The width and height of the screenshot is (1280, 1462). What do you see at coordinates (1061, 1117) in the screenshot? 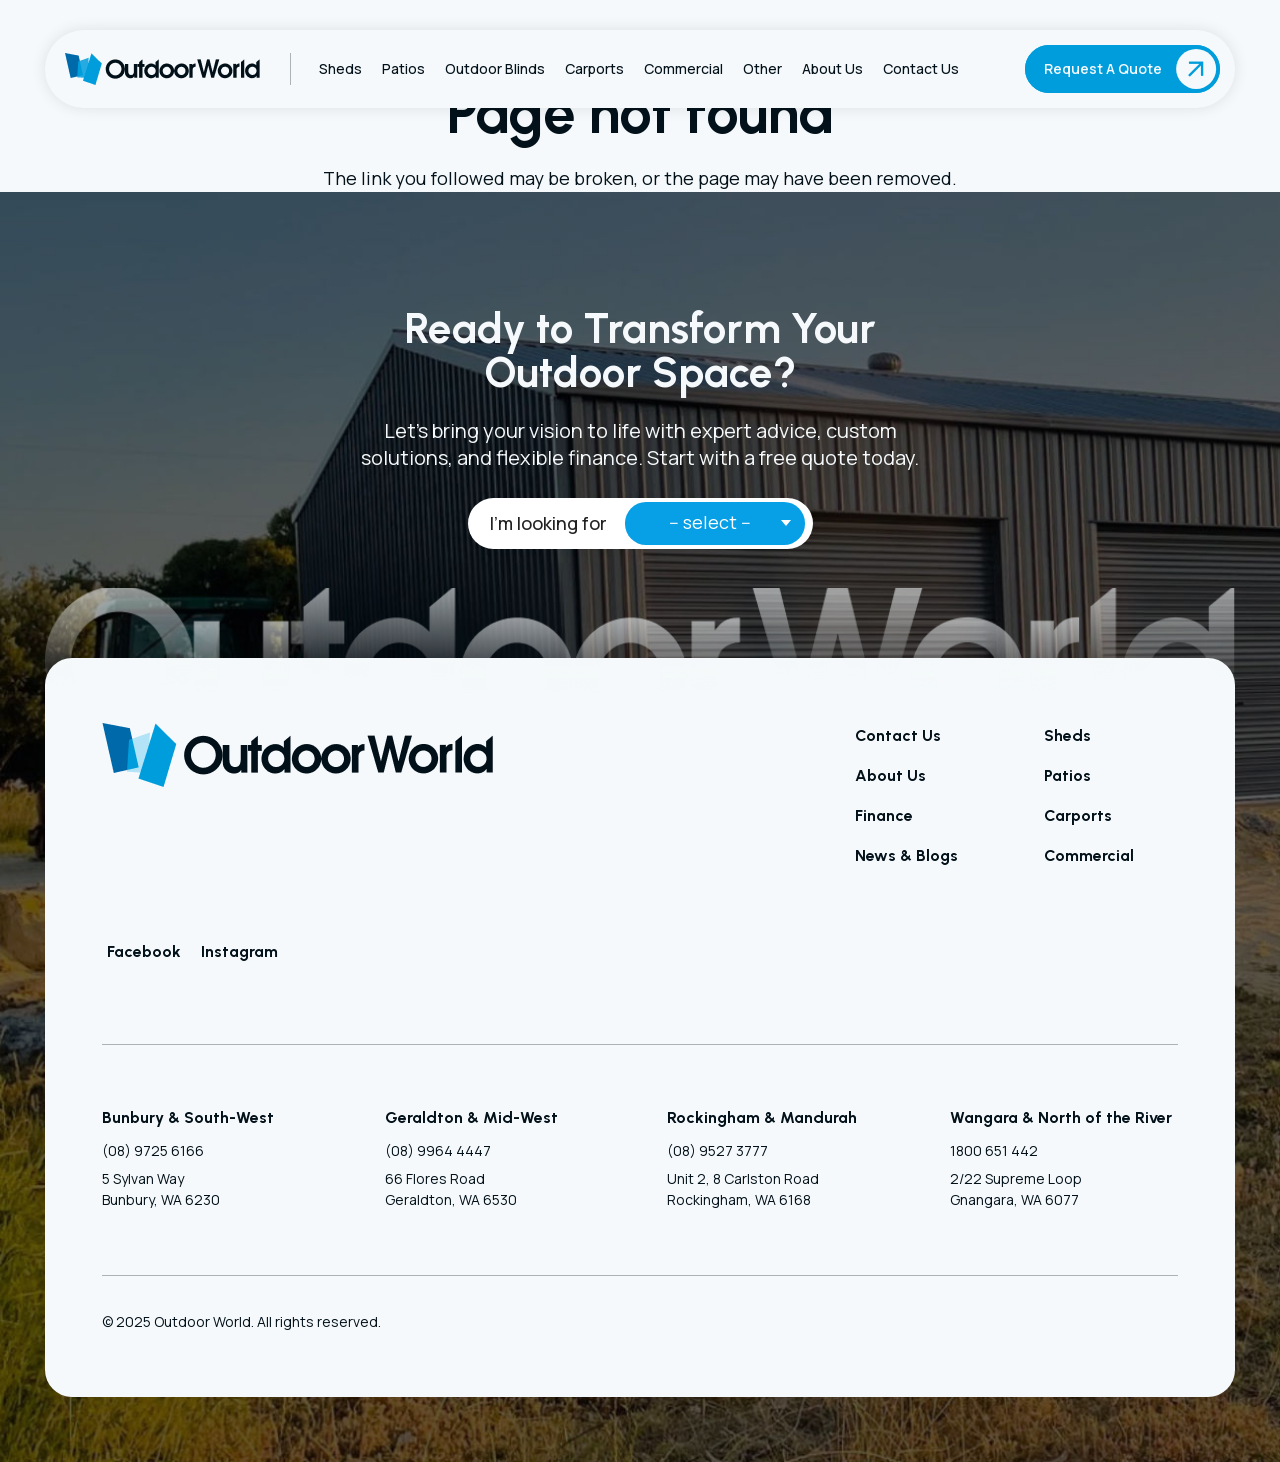
I see `Wangara & North of the River` at bounding box center [1061, 1117].